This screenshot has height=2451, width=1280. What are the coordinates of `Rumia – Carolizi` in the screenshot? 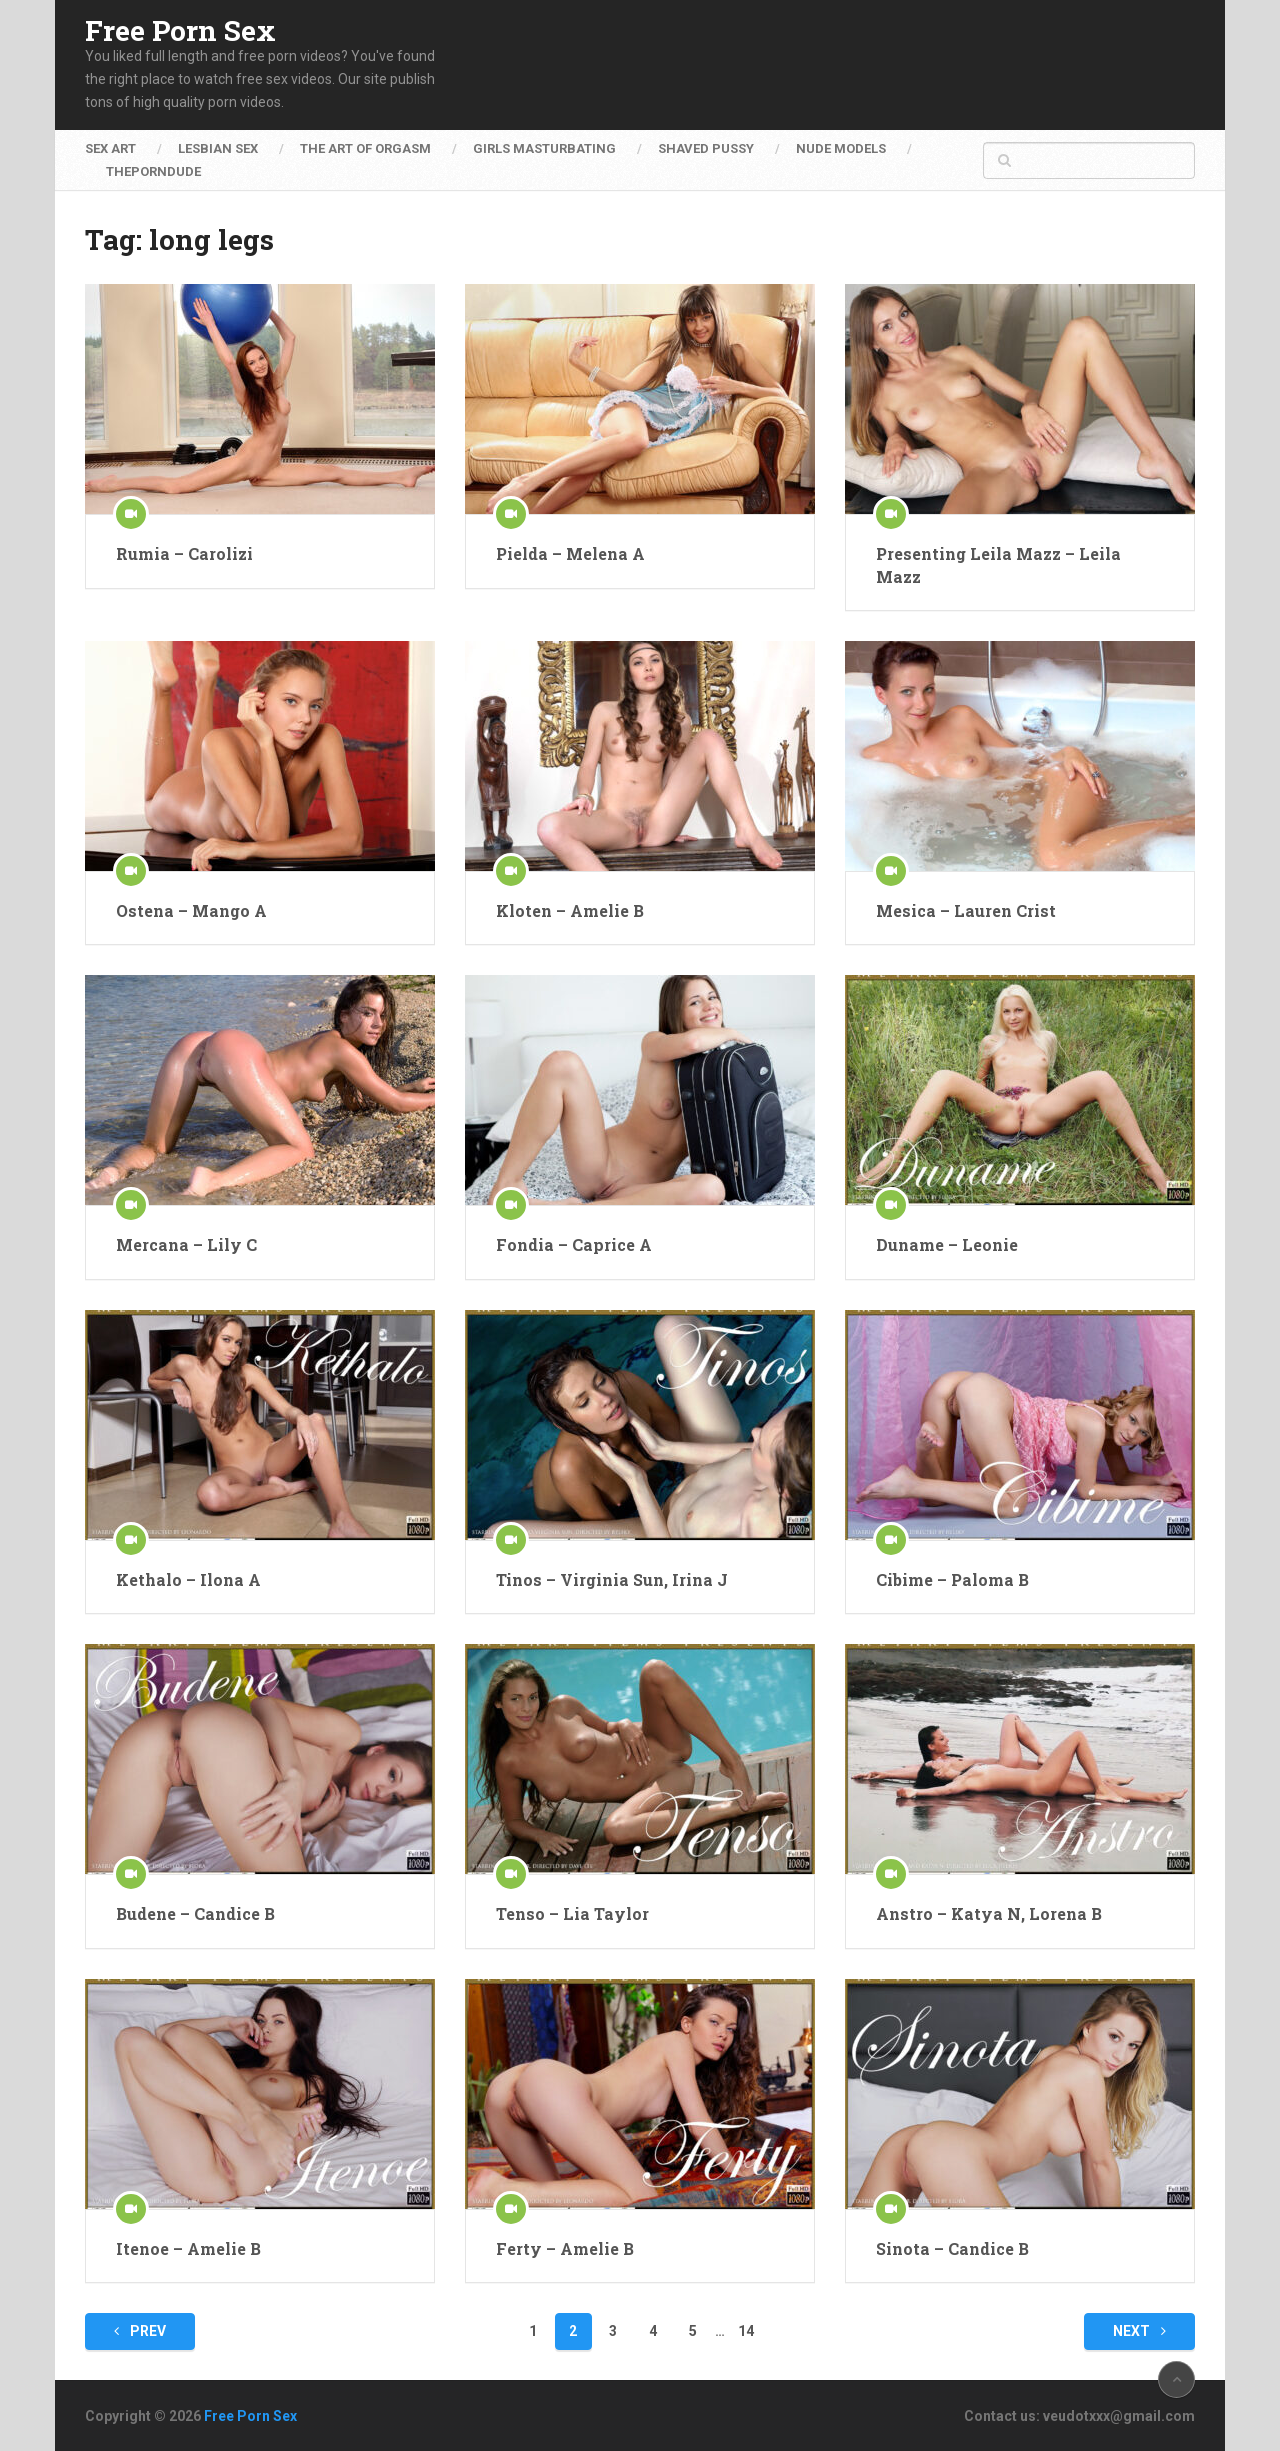 It's located at (184, 553).